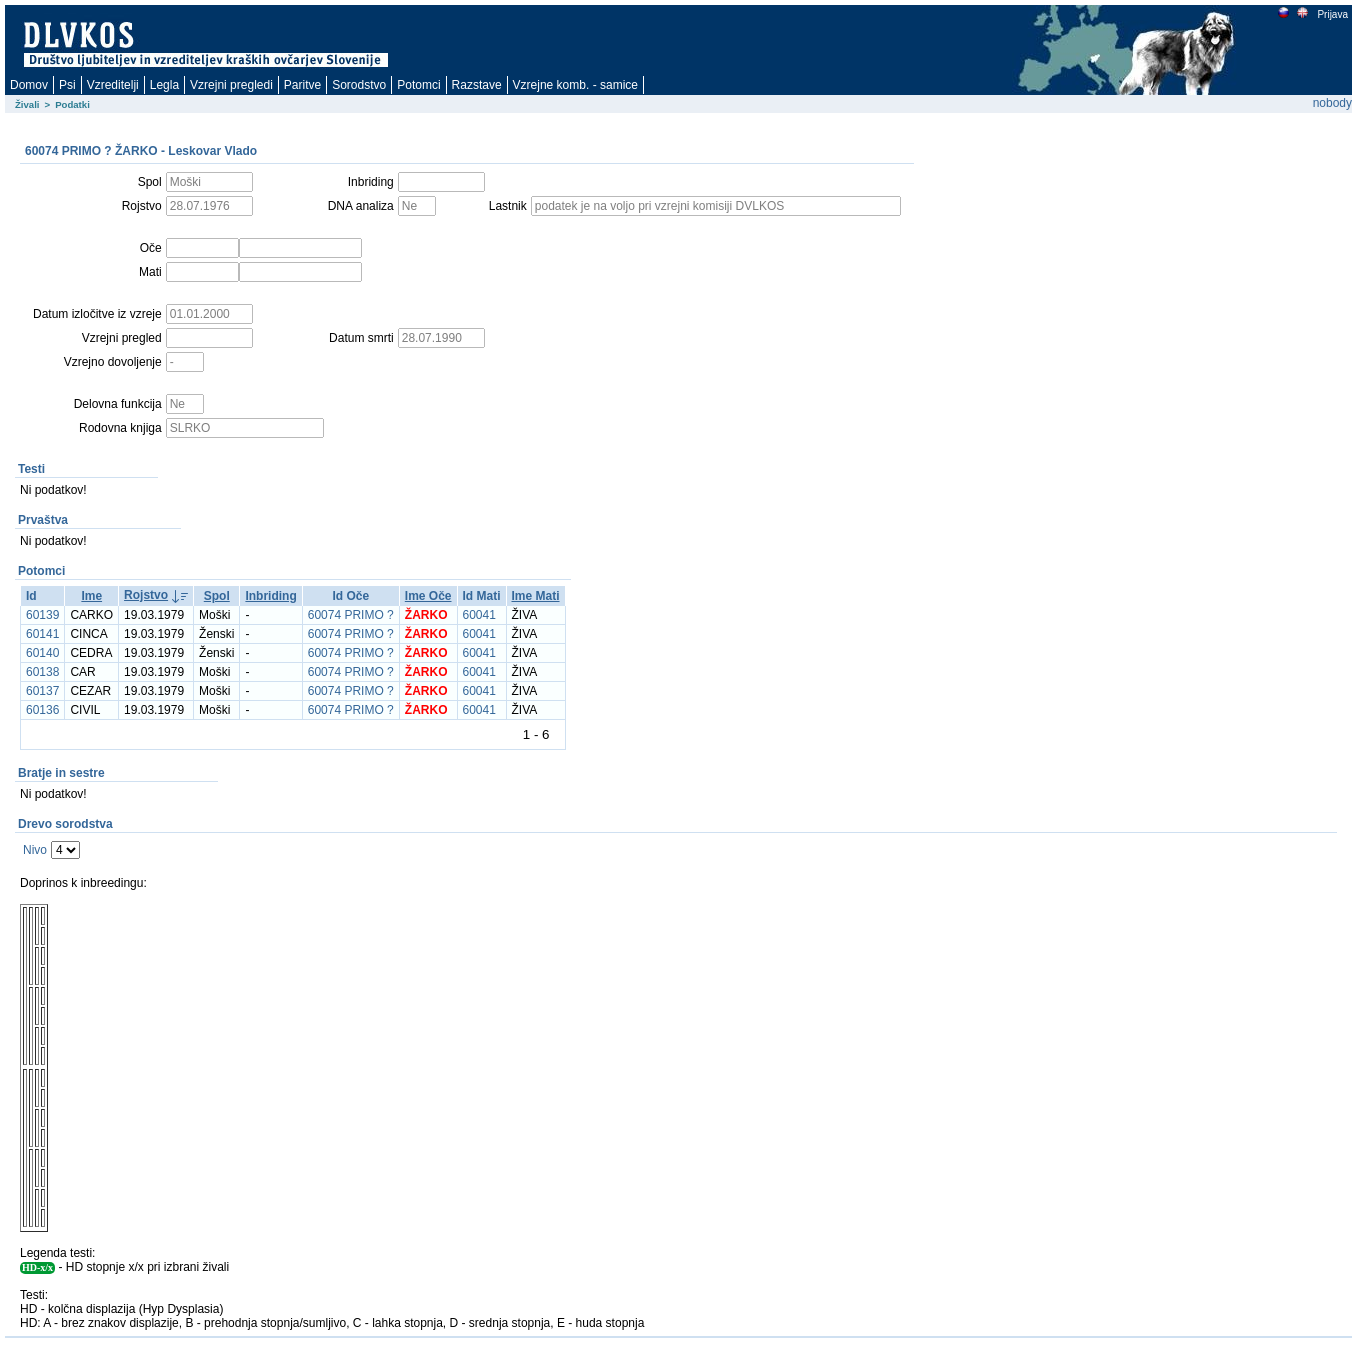 The width and height of the screenshot is (1357, 1365). What do you see at coordinates (42, 710) in the screenshot?
I see `60136` at bounding box center [42, 710].